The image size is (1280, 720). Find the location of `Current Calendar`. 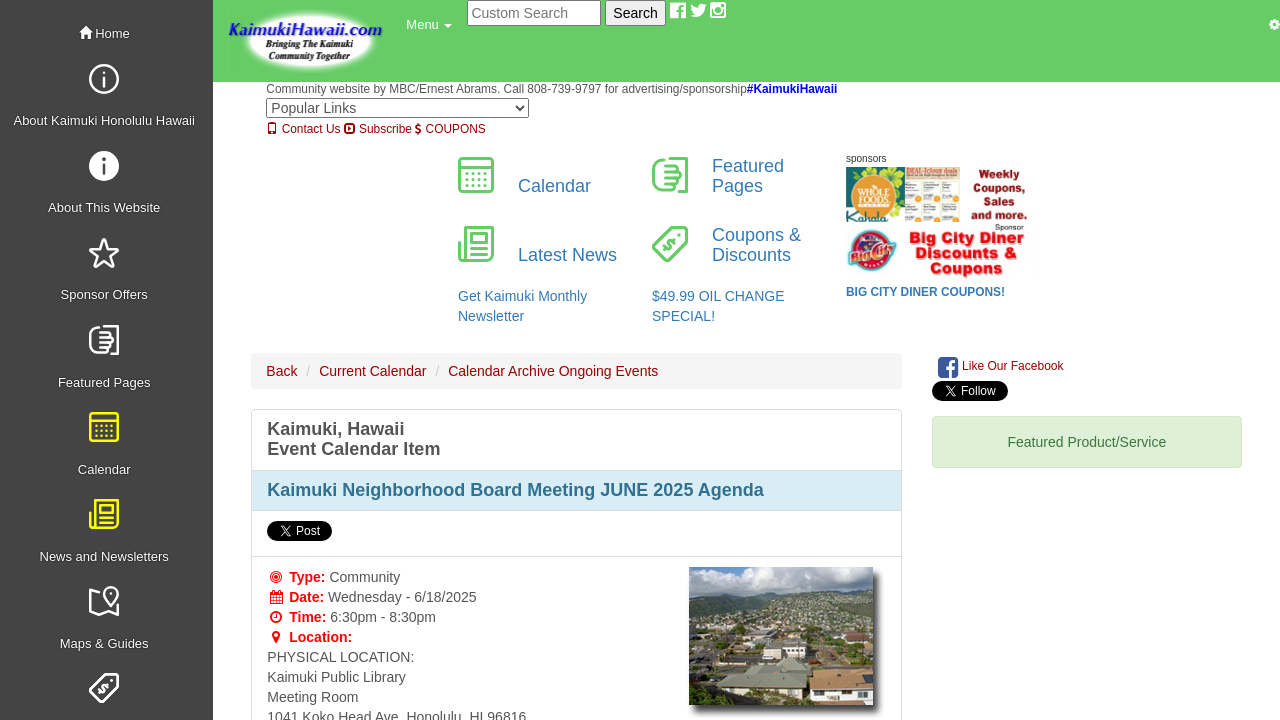

Current Calendar is located at coordinates (372, 371).